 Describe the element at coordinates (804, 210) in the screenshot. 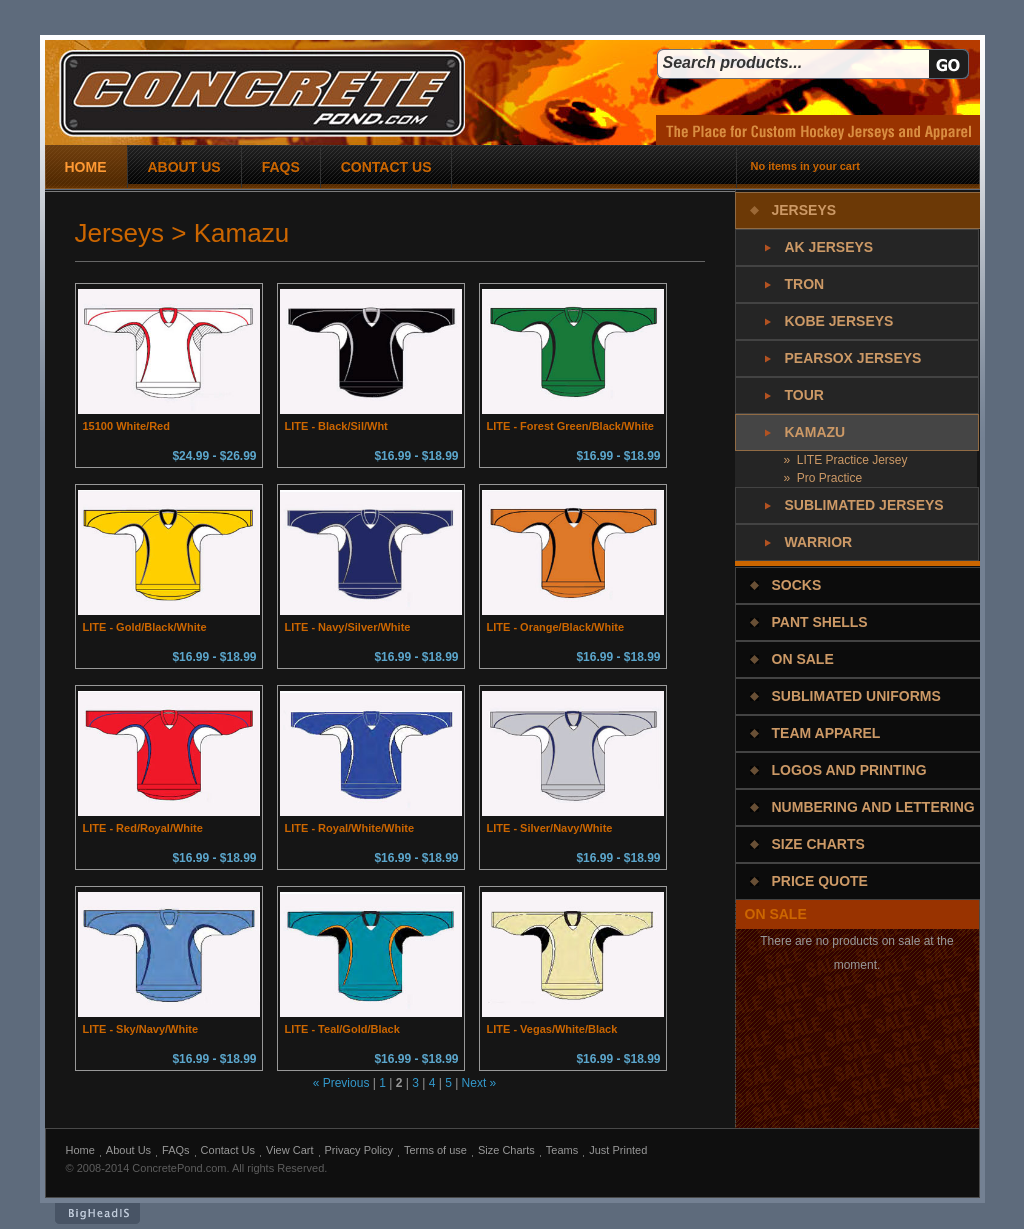

I see `Jerseys` at that location.